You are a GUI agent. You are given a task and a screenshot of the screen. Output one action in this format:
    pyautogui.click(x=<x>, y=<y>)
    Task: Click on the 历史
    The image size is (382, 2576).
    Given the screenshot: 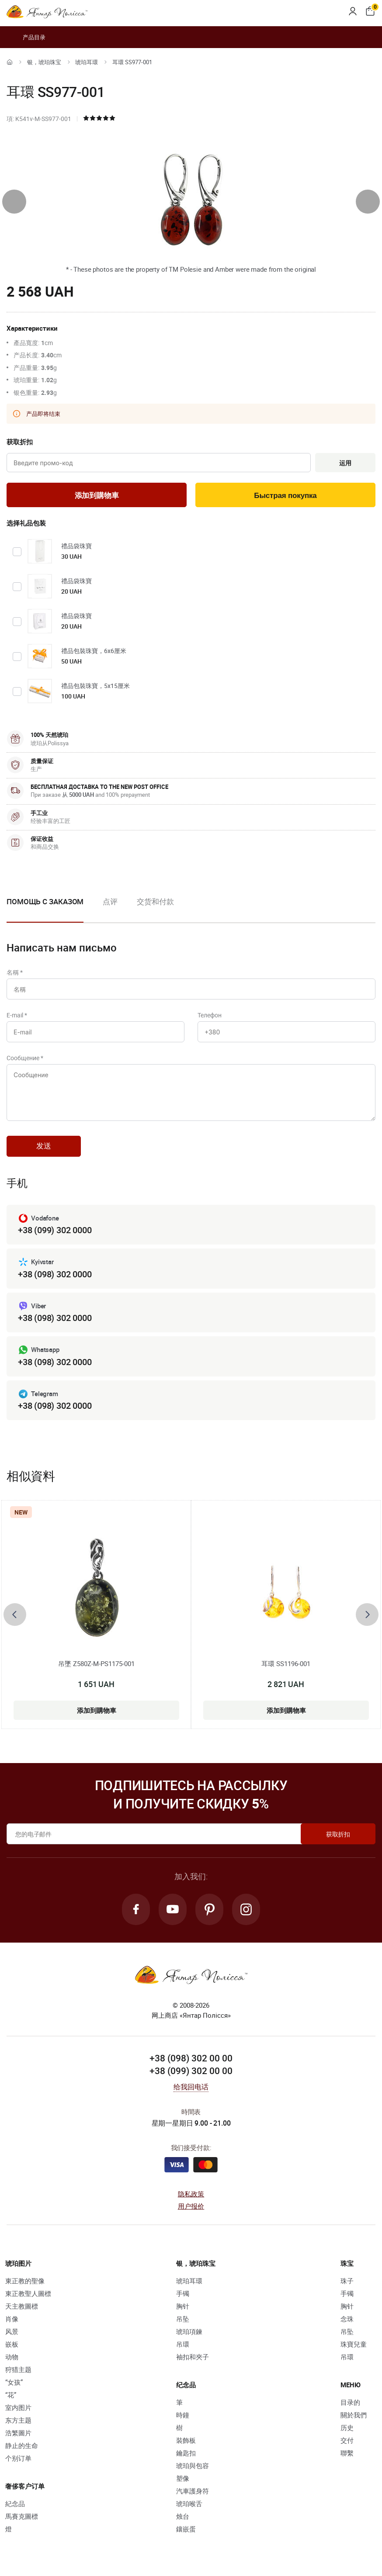 What is the action you would take?
    pyautogui.click(x=347, y=2427)
    